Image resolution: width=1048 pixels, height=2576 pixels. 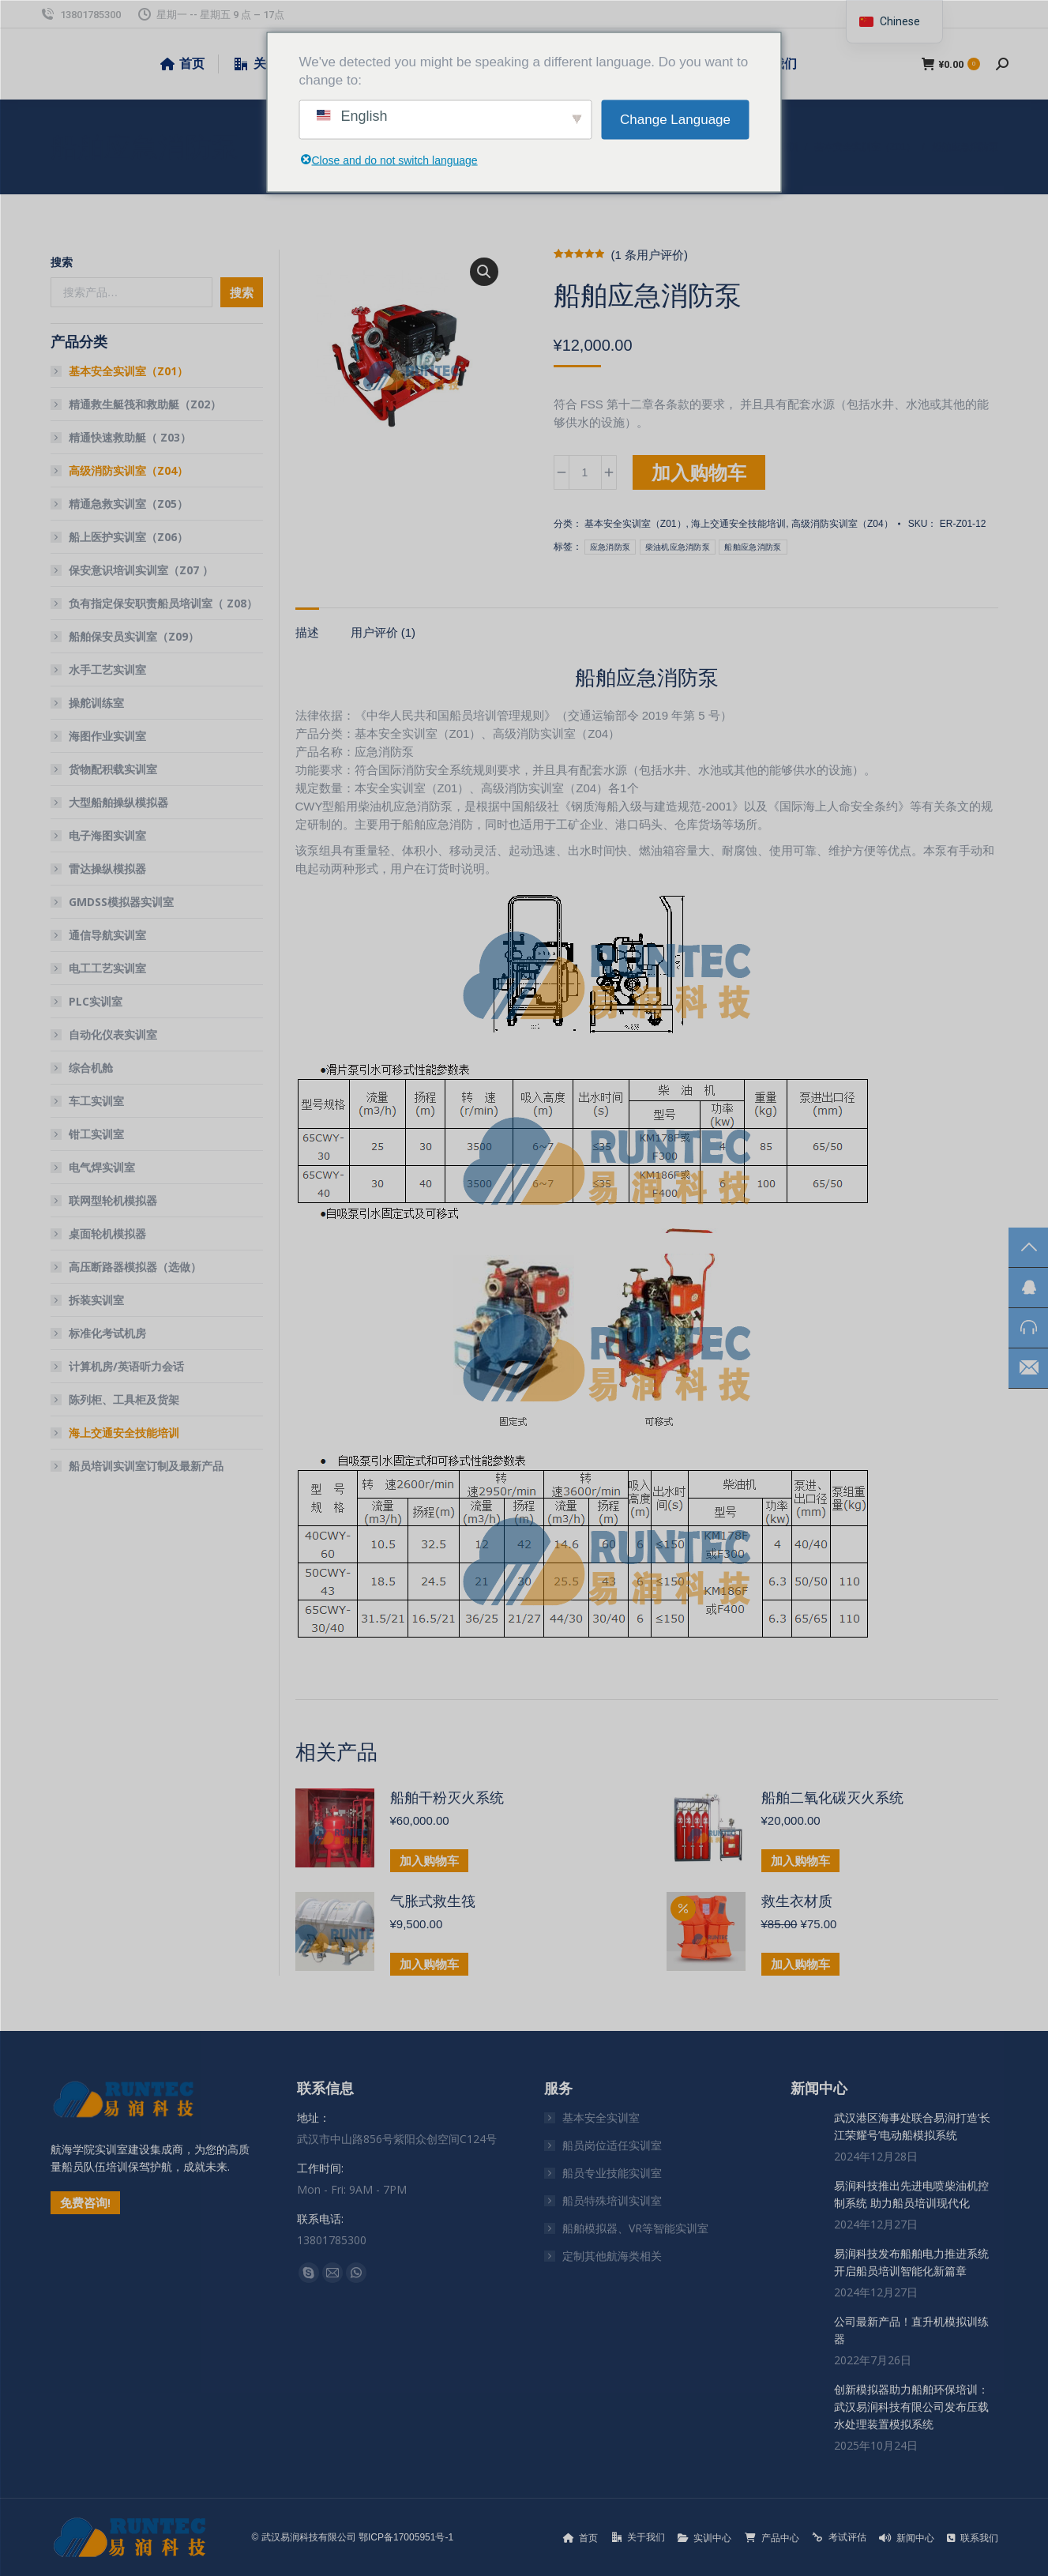 What do you see at coordinates (145, 404) in the screenshot?
I see `精通救生艇筏和救助艇（Z02）` at bounding box center [145, 404].